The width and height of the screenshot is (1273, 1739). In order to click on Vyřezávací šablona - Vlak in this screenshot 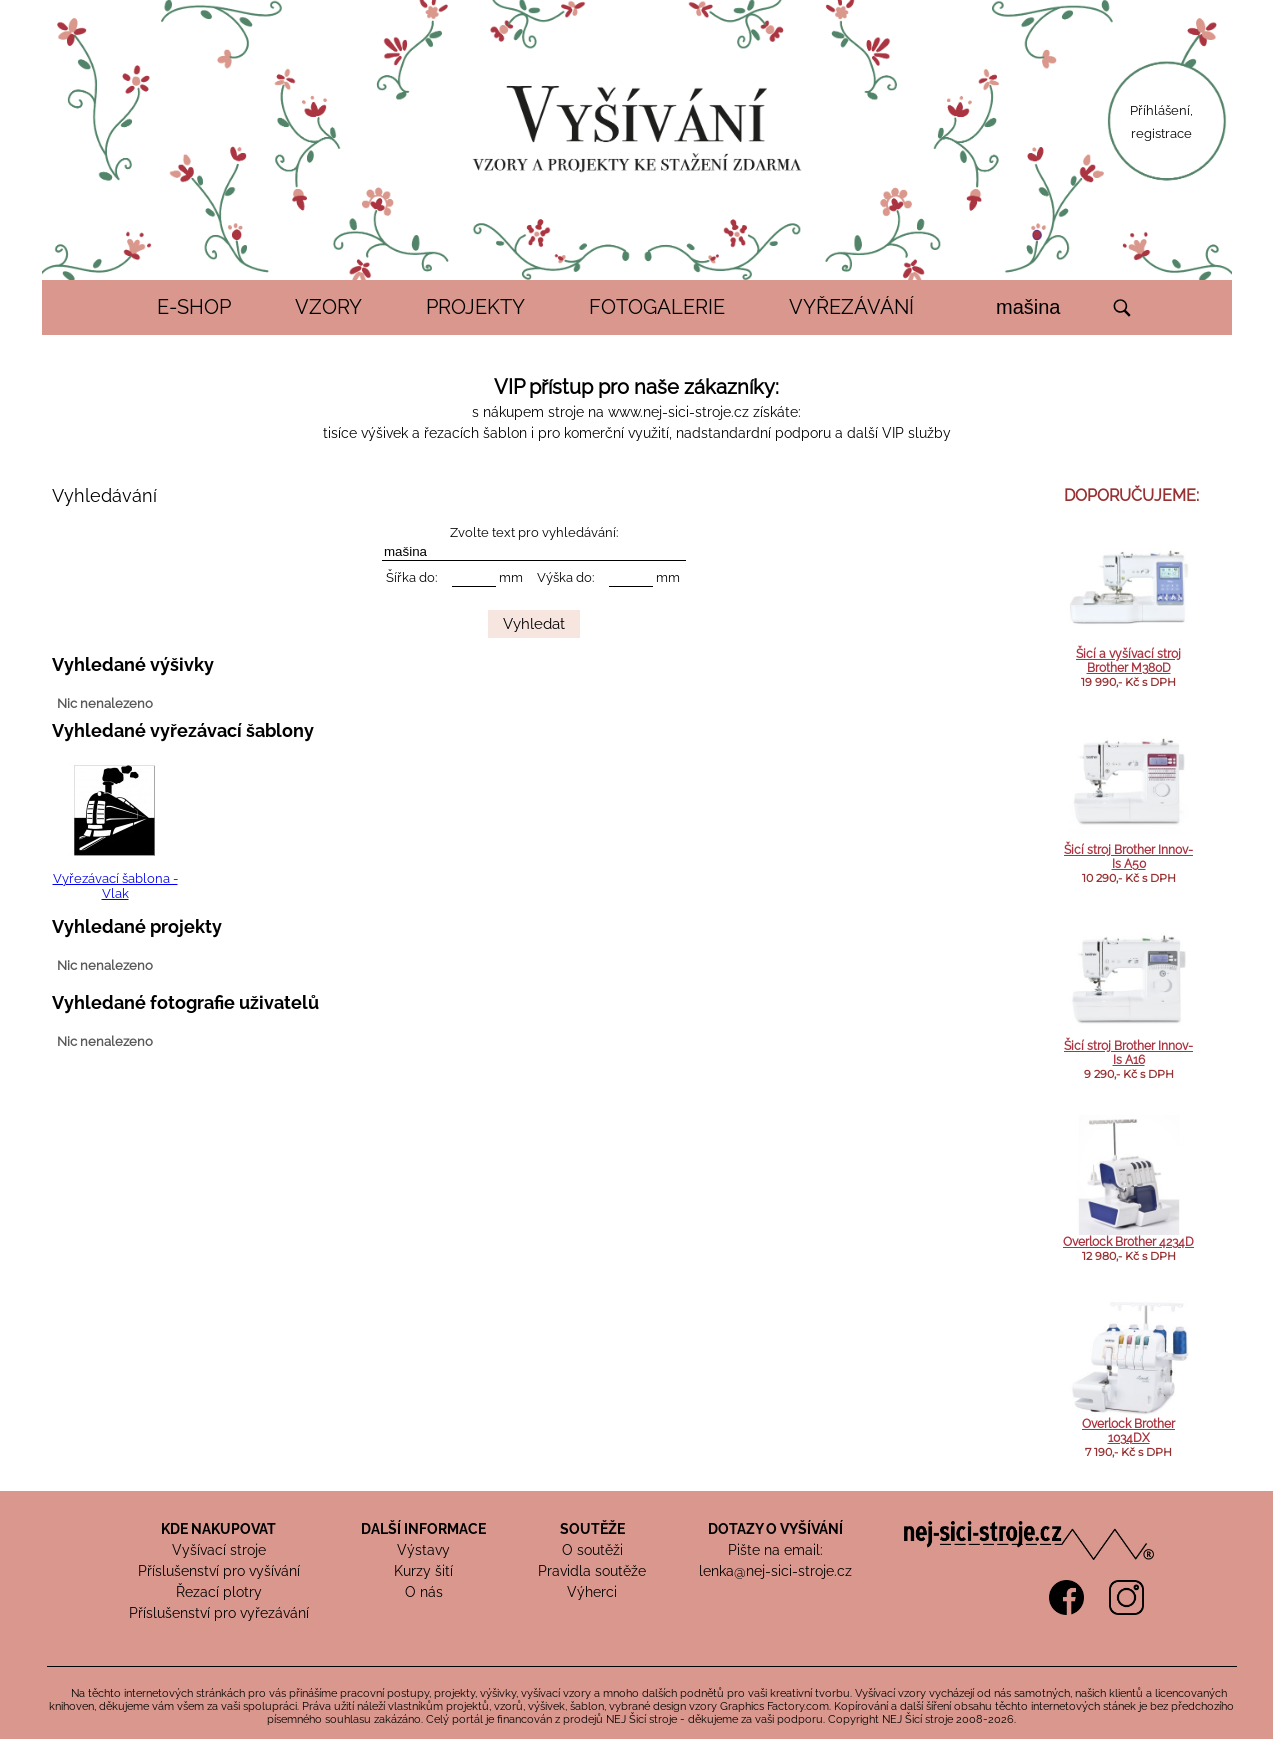, I will do `click(115, 886)`.